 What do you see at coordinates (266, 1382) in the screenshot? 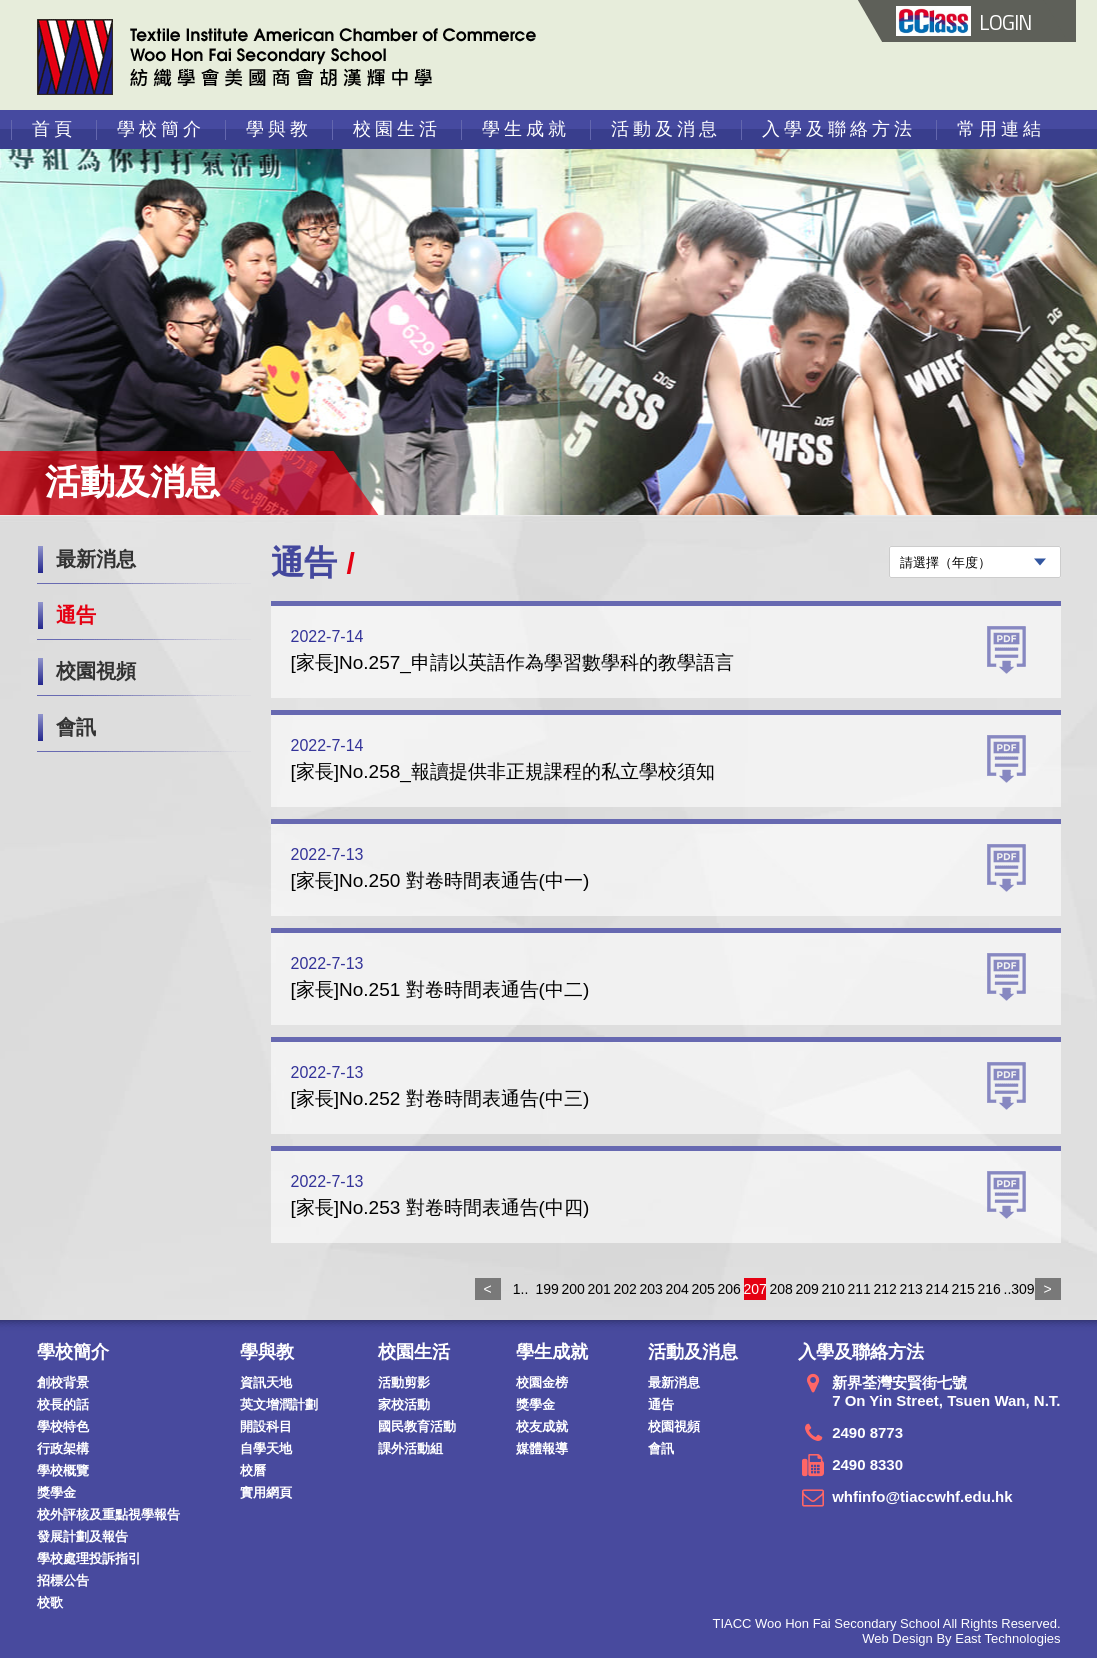
I see `資訊天地` at bounding box center [266, 1382].